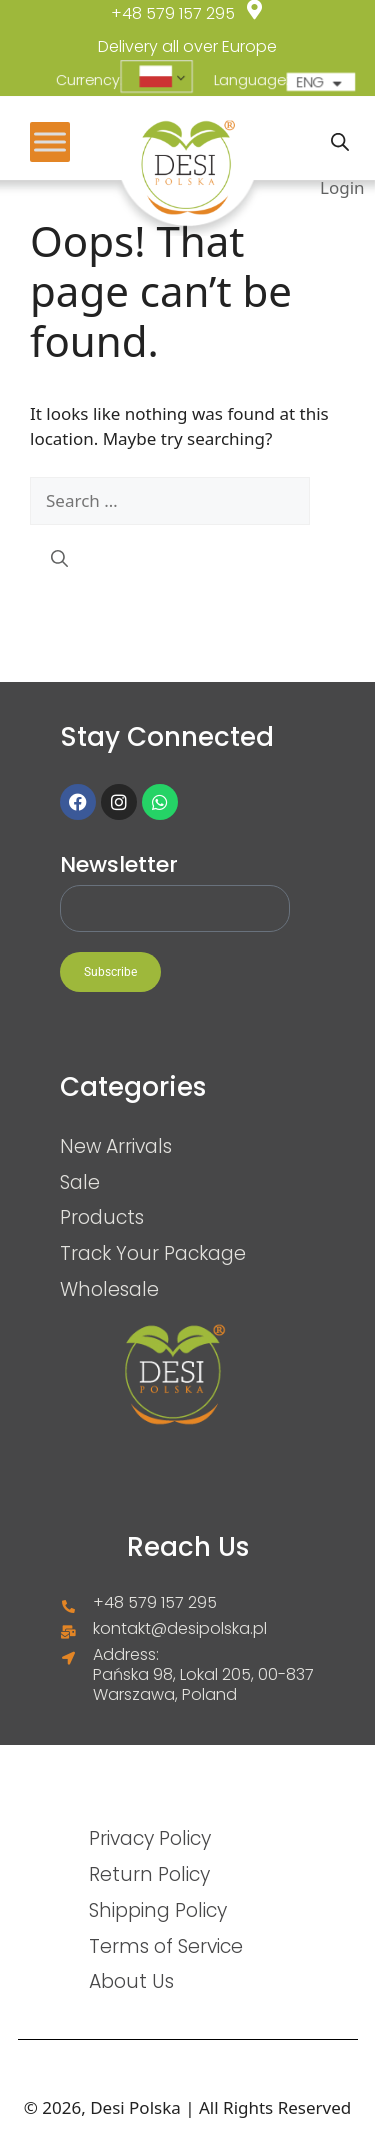  Describe the element at coordinates (166, 1946) in the screenshot. I see `Terms of Service` at that location.